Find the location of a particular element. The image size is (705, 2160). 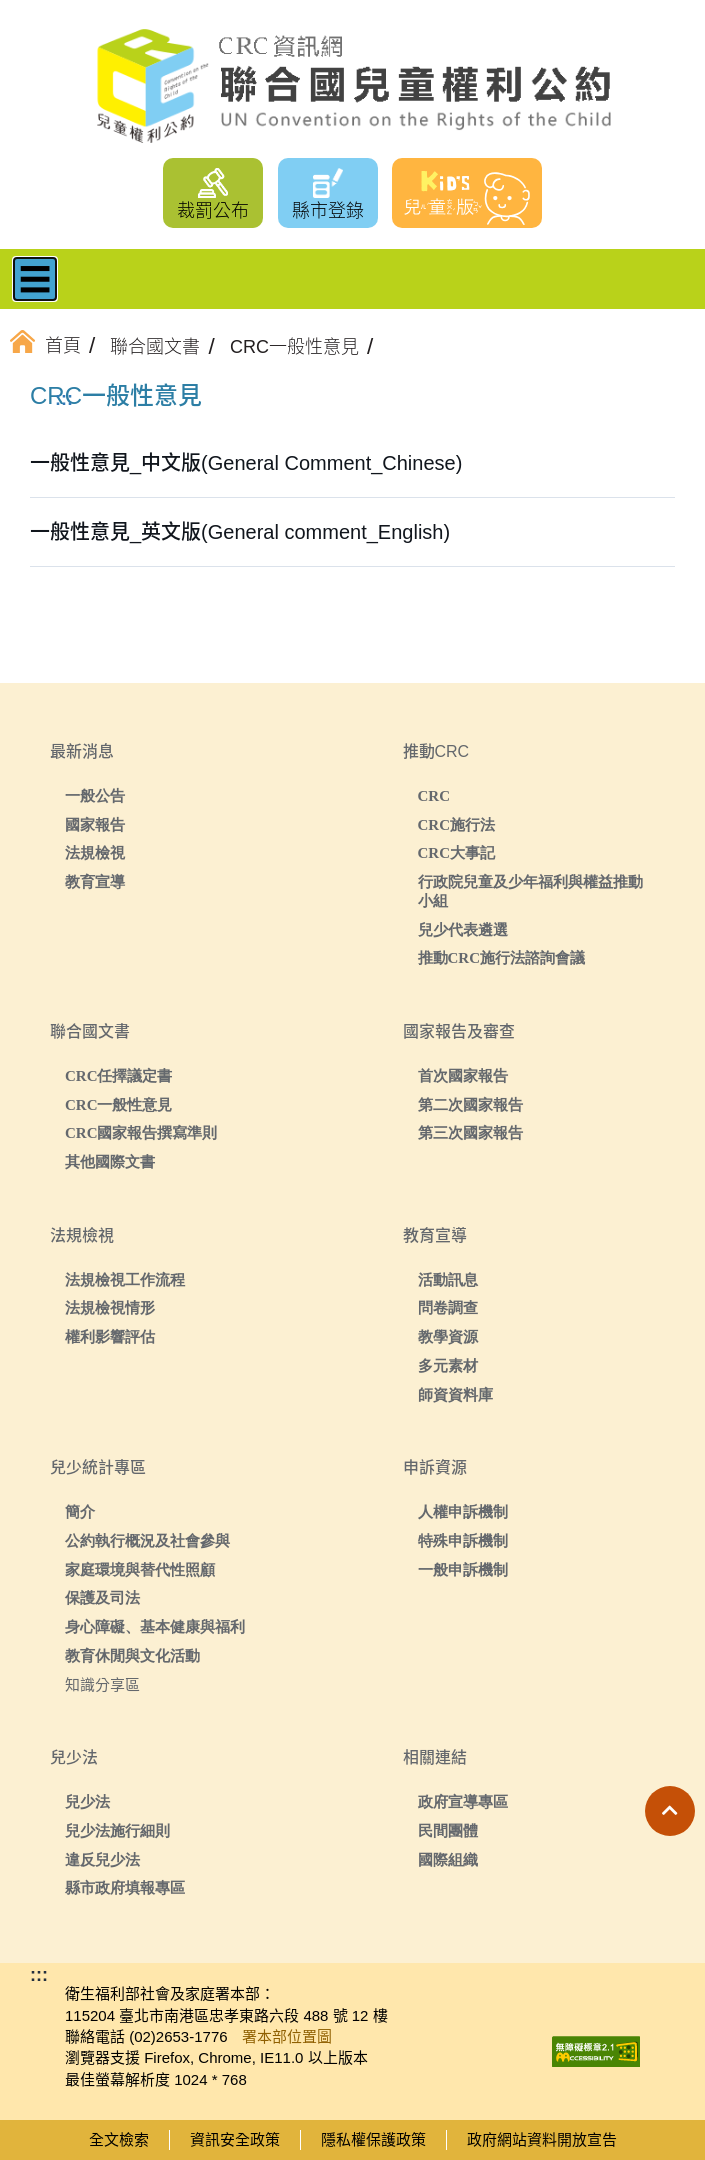

::: is located at coordinates (64, 399).